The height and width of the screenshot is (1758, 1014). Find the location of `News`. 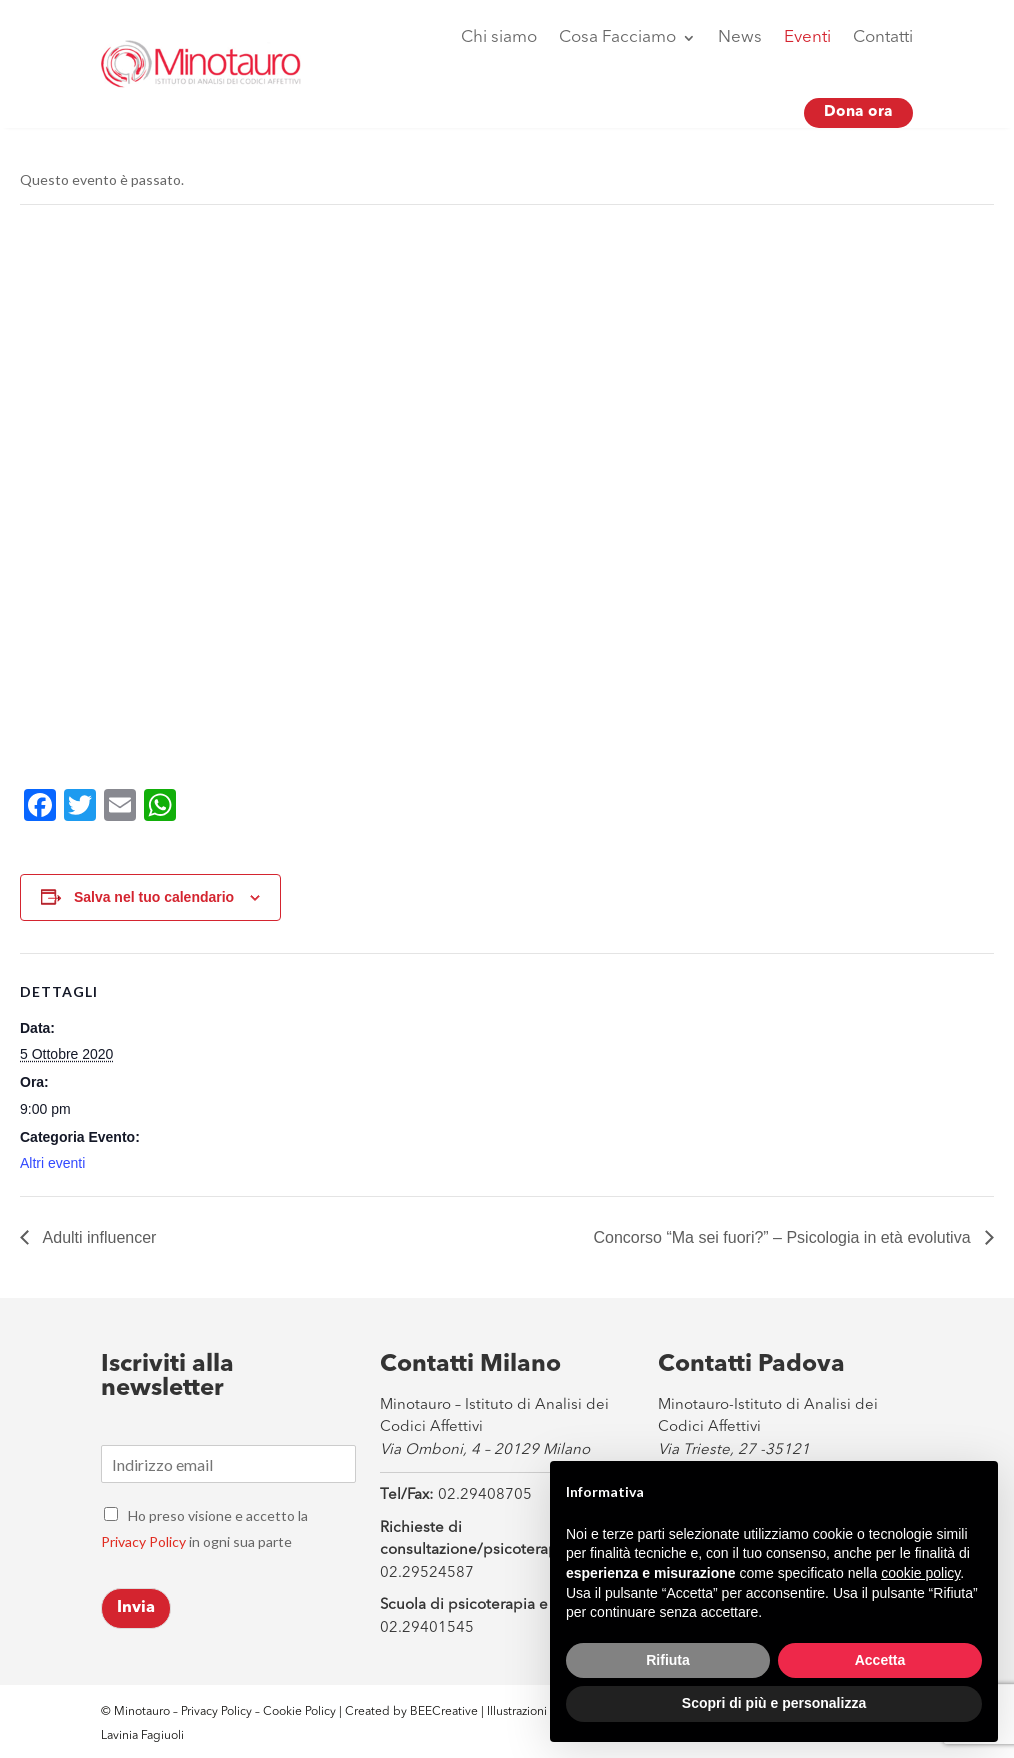

News is located at coordinates (740, 37).